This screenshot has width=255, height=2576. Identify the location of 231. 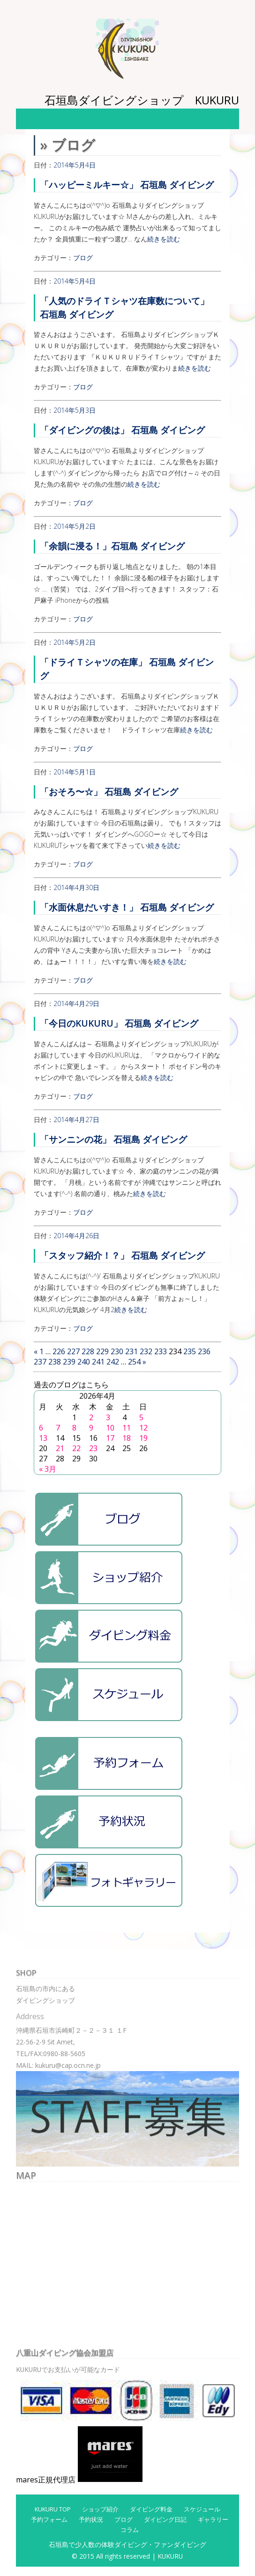
(131, 1351).